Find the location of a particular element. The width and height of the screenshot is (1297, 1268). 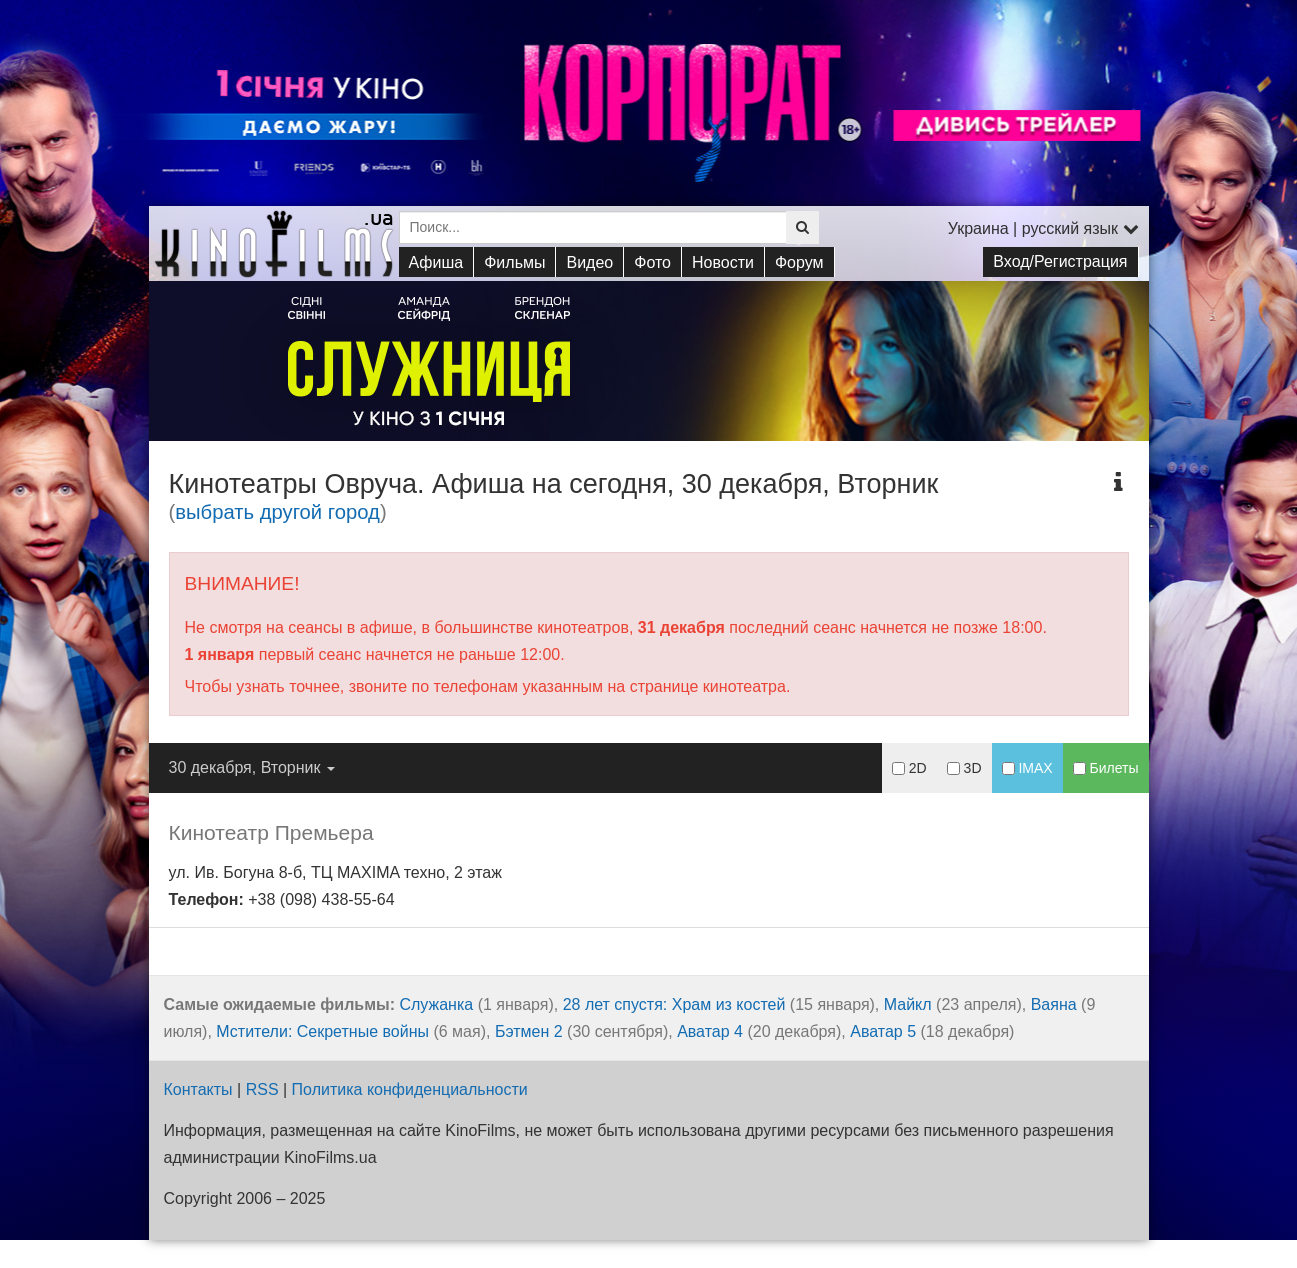

28 лет спустя: Храм из костей is located at coordinates (674, 1004).